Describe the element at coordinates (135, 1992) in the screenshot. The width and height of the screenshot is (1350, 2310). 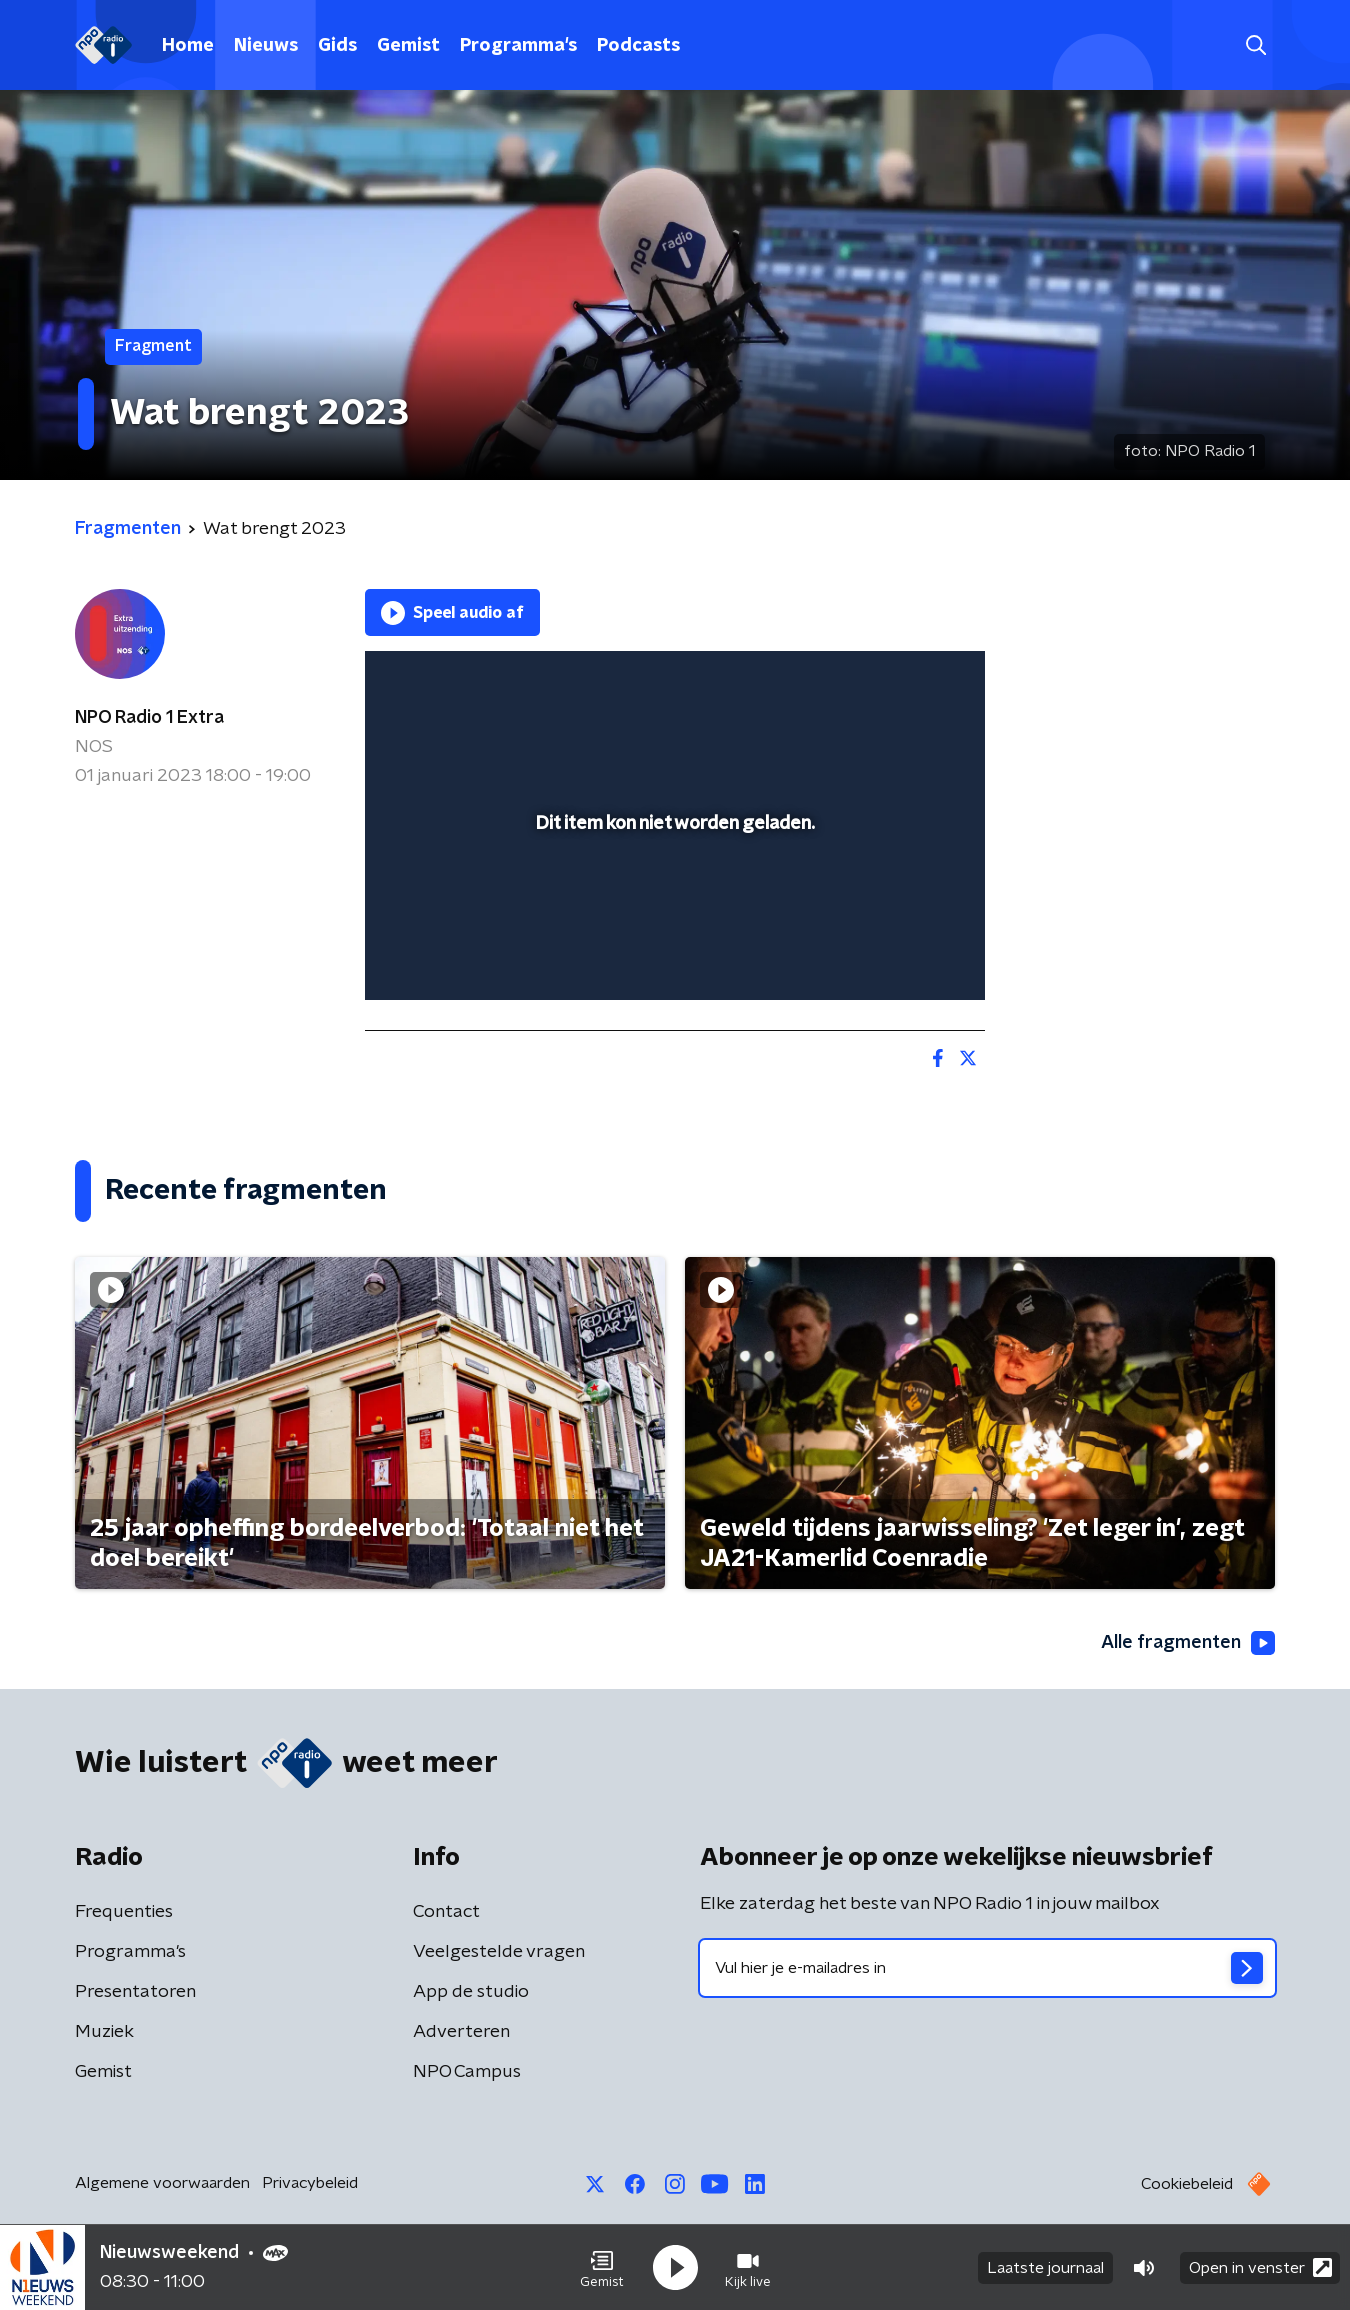
I see `Presentatoren` at that location.